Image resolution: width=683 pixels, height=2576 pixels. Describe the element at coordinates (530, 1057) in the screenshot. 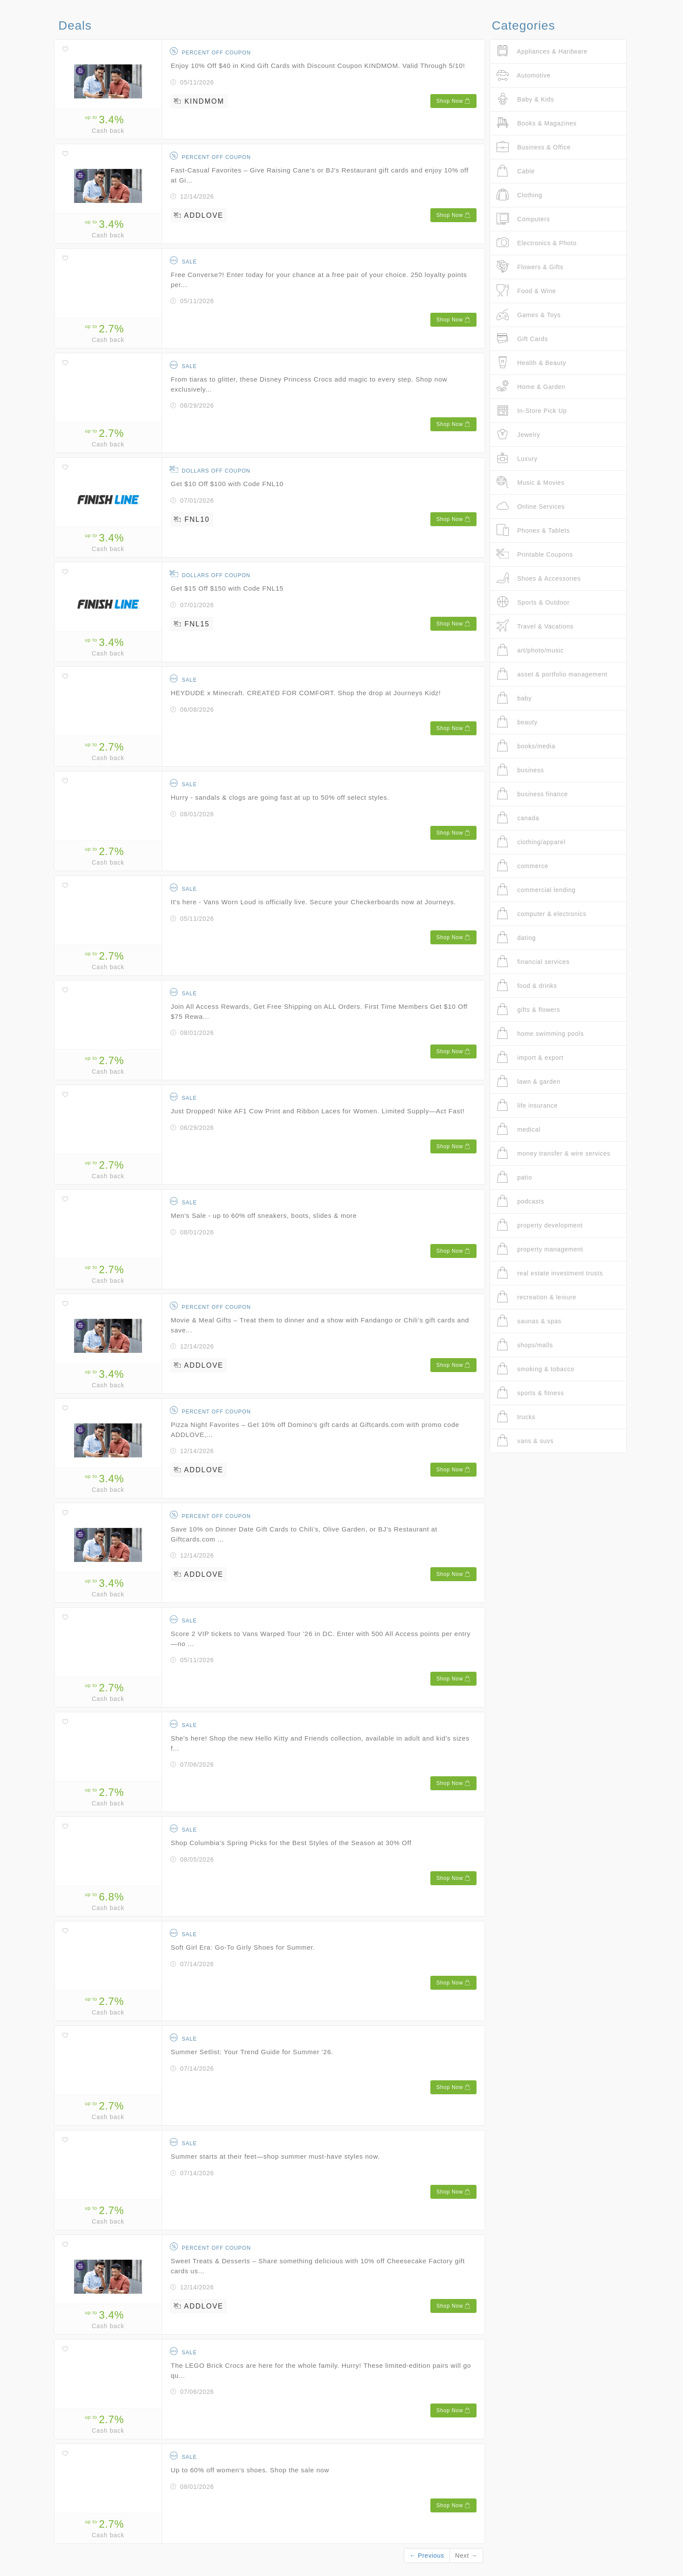

I see `import & export` at that location.